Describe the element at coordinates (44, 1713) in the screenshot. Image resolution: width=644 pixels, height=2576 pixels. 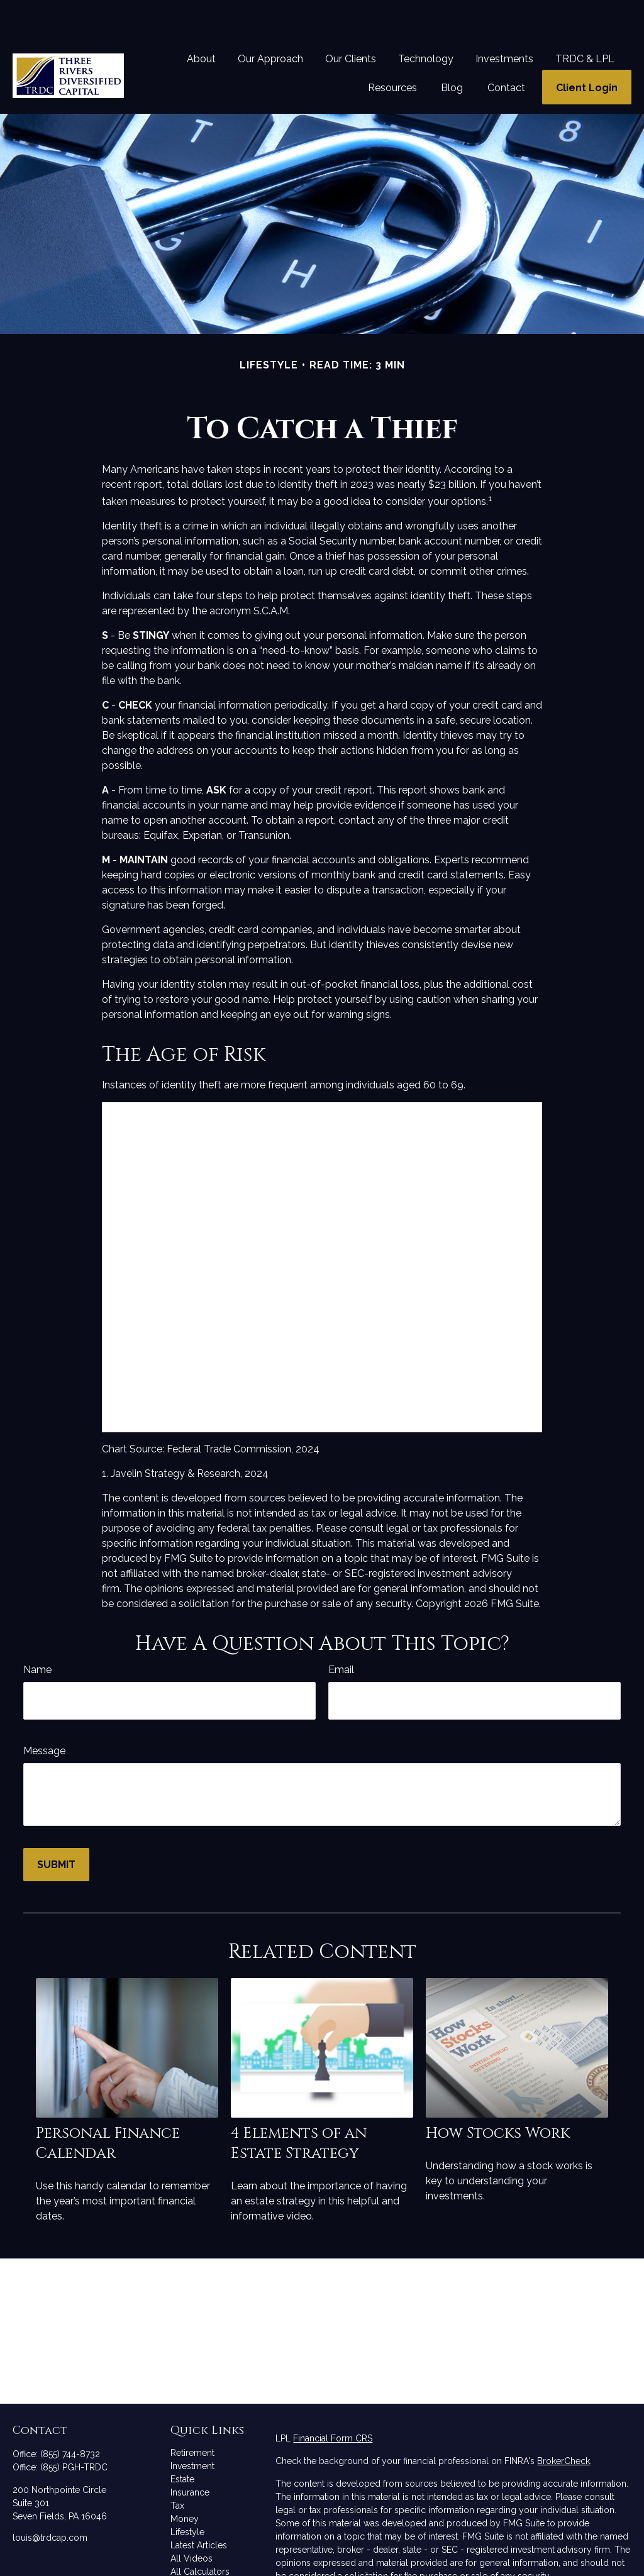
I see `Message` at that location.